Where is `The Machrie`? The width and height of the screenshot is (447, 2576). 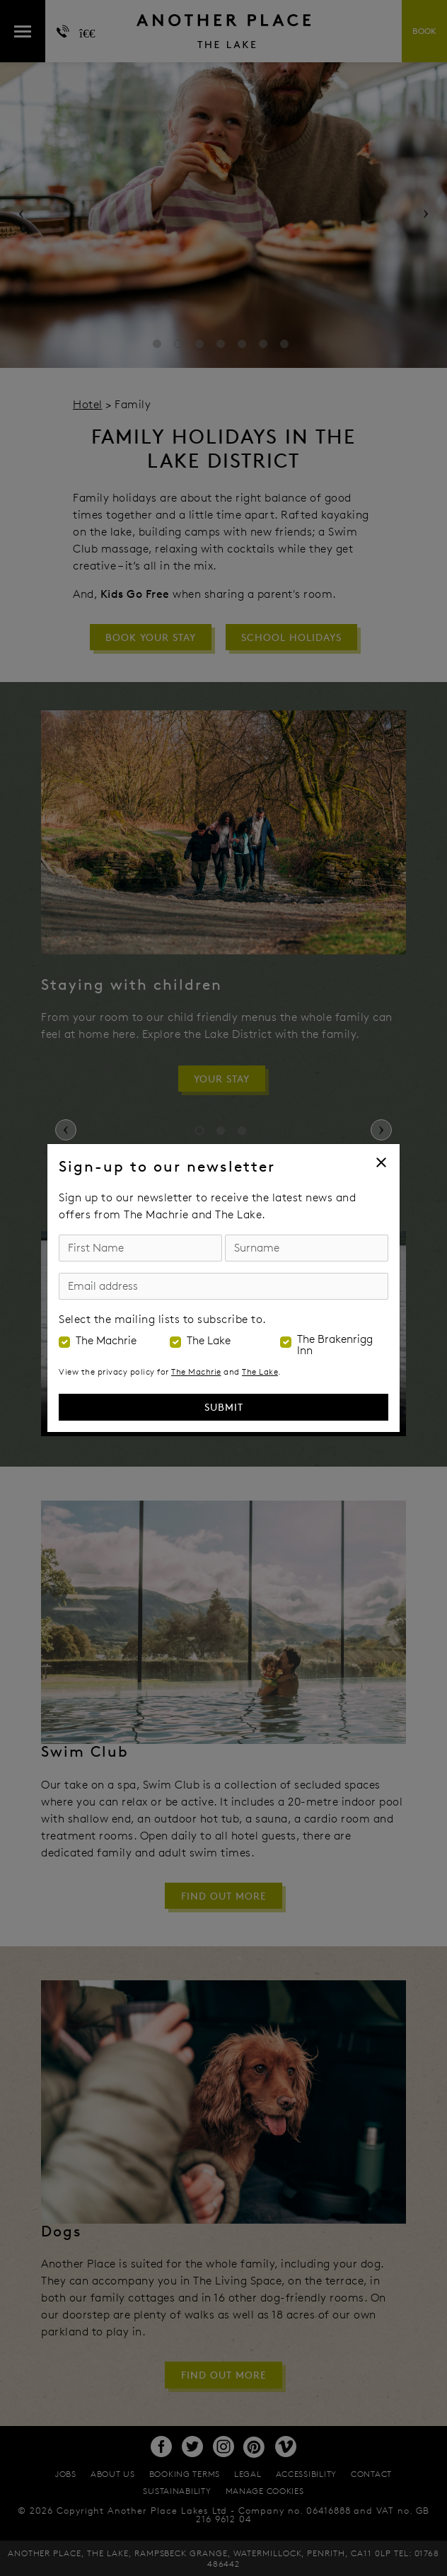 The Machrie is located at coordinates (106, 1340).